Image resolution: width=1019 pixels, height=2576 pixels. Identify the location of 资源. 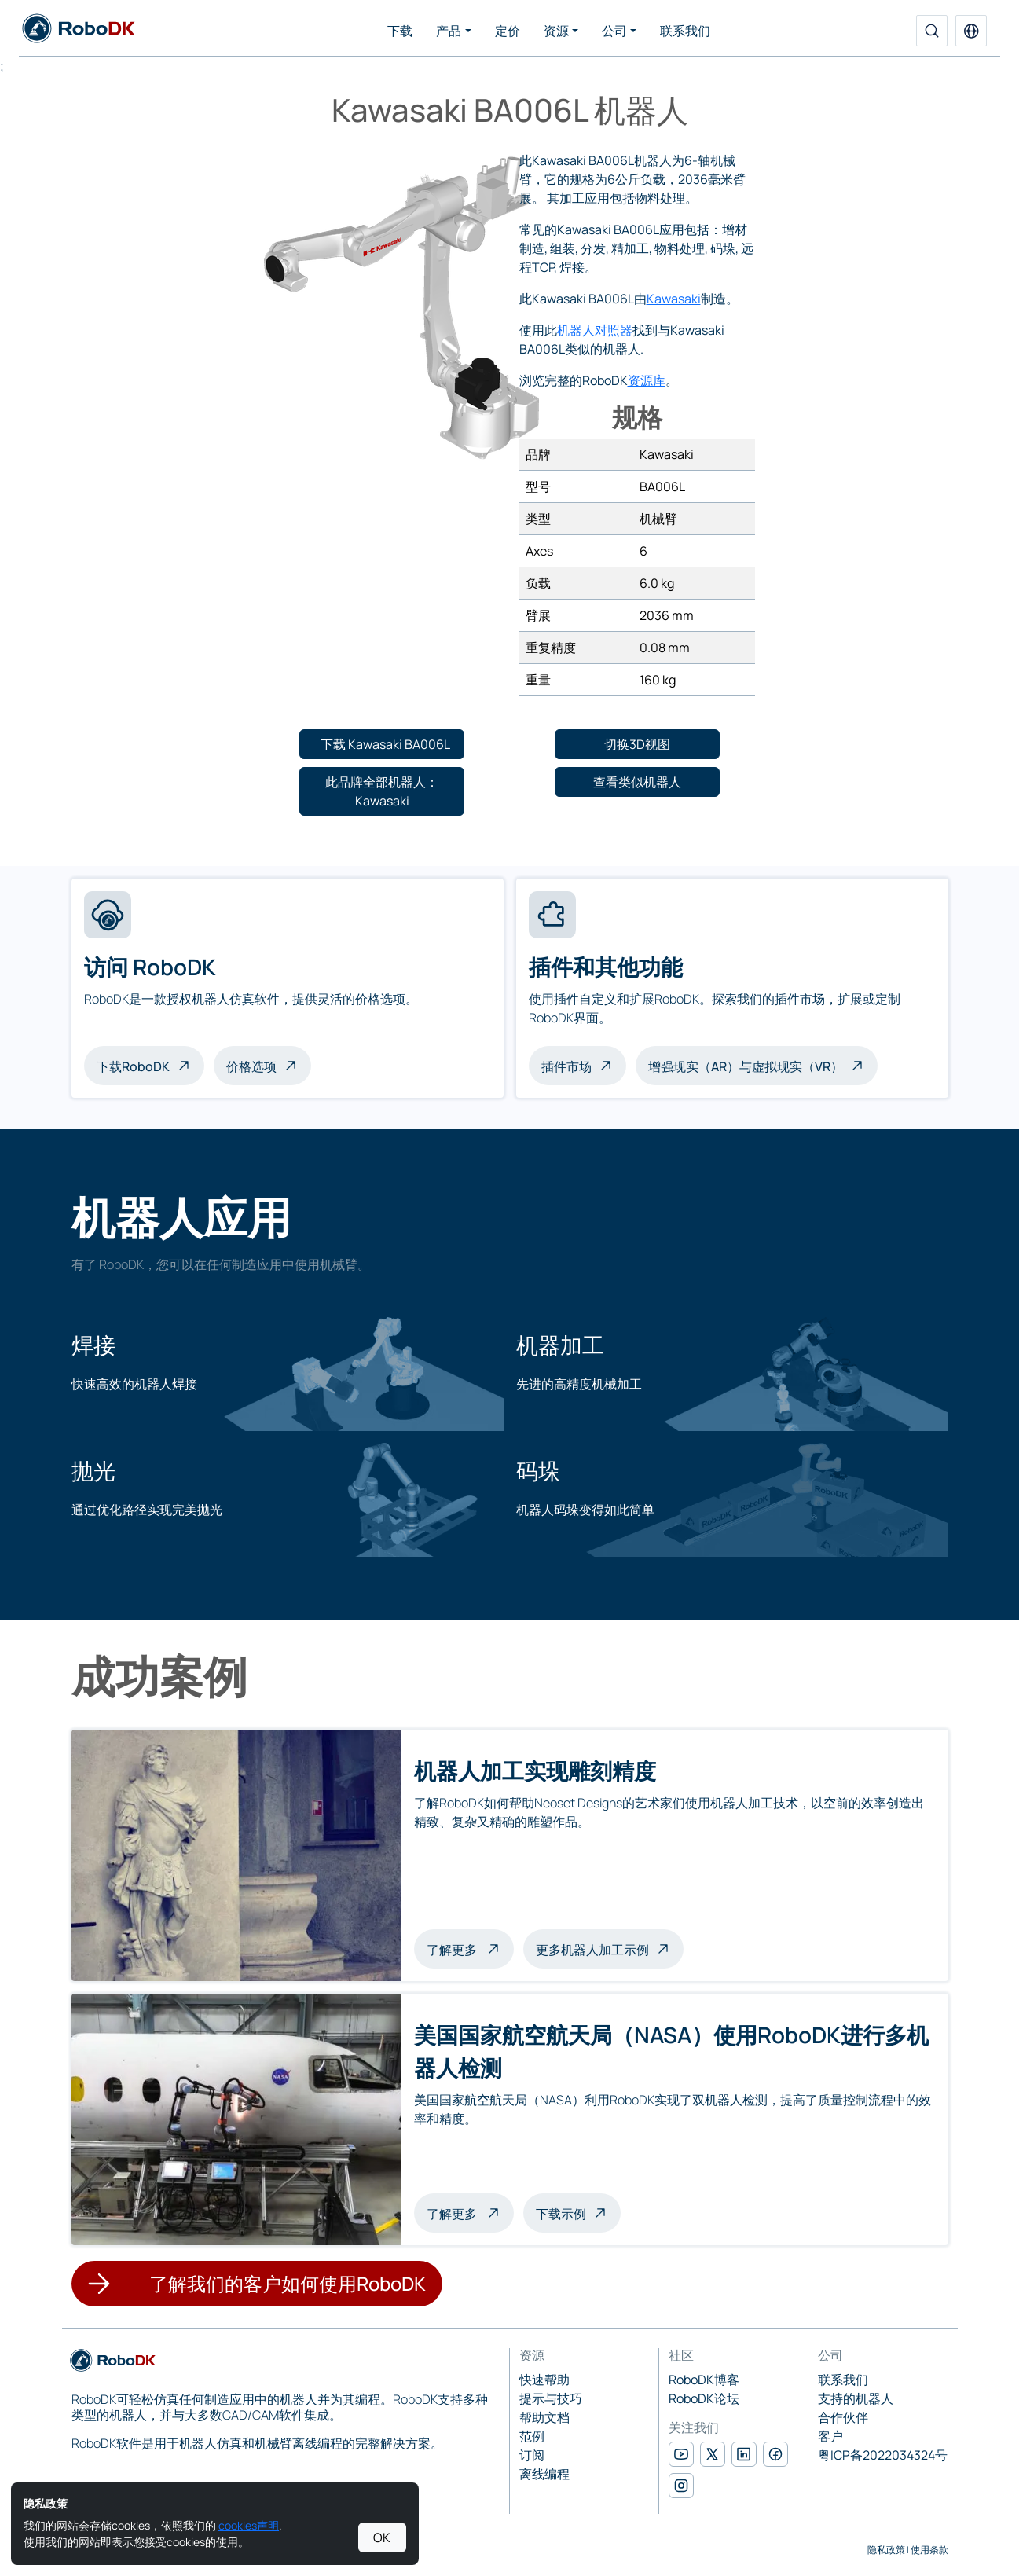
(556, 30).